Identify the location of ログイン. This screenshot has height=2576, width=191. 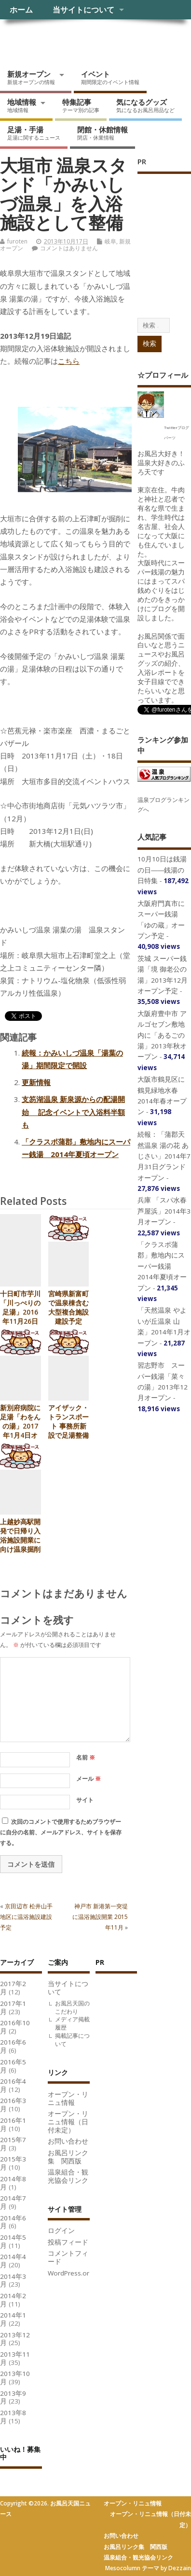
(61, 2230).